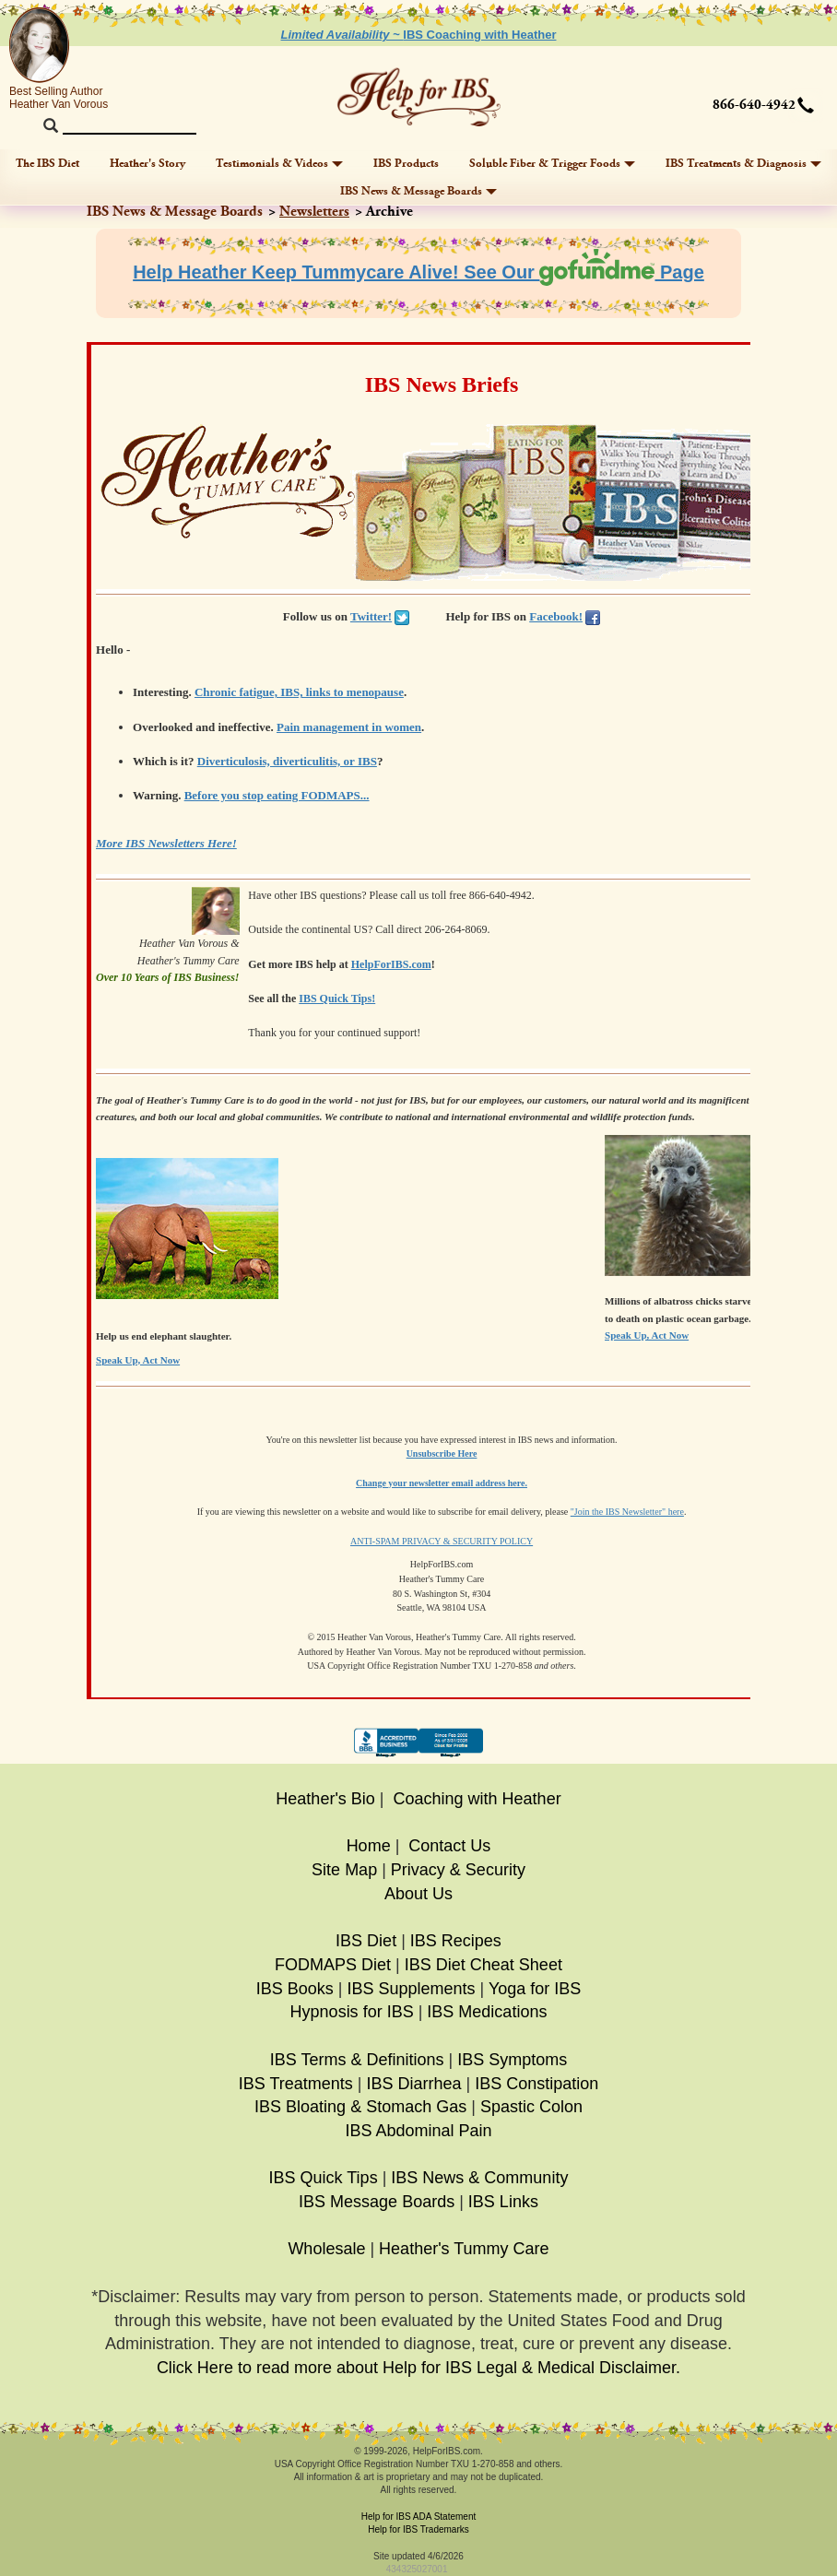 Image resolution: width=837 pixels, height=2576 pixels. Describe the element at coordinates (419, 2516) in the screenshot. I see `Help for IBS ADA Statement` at that location.